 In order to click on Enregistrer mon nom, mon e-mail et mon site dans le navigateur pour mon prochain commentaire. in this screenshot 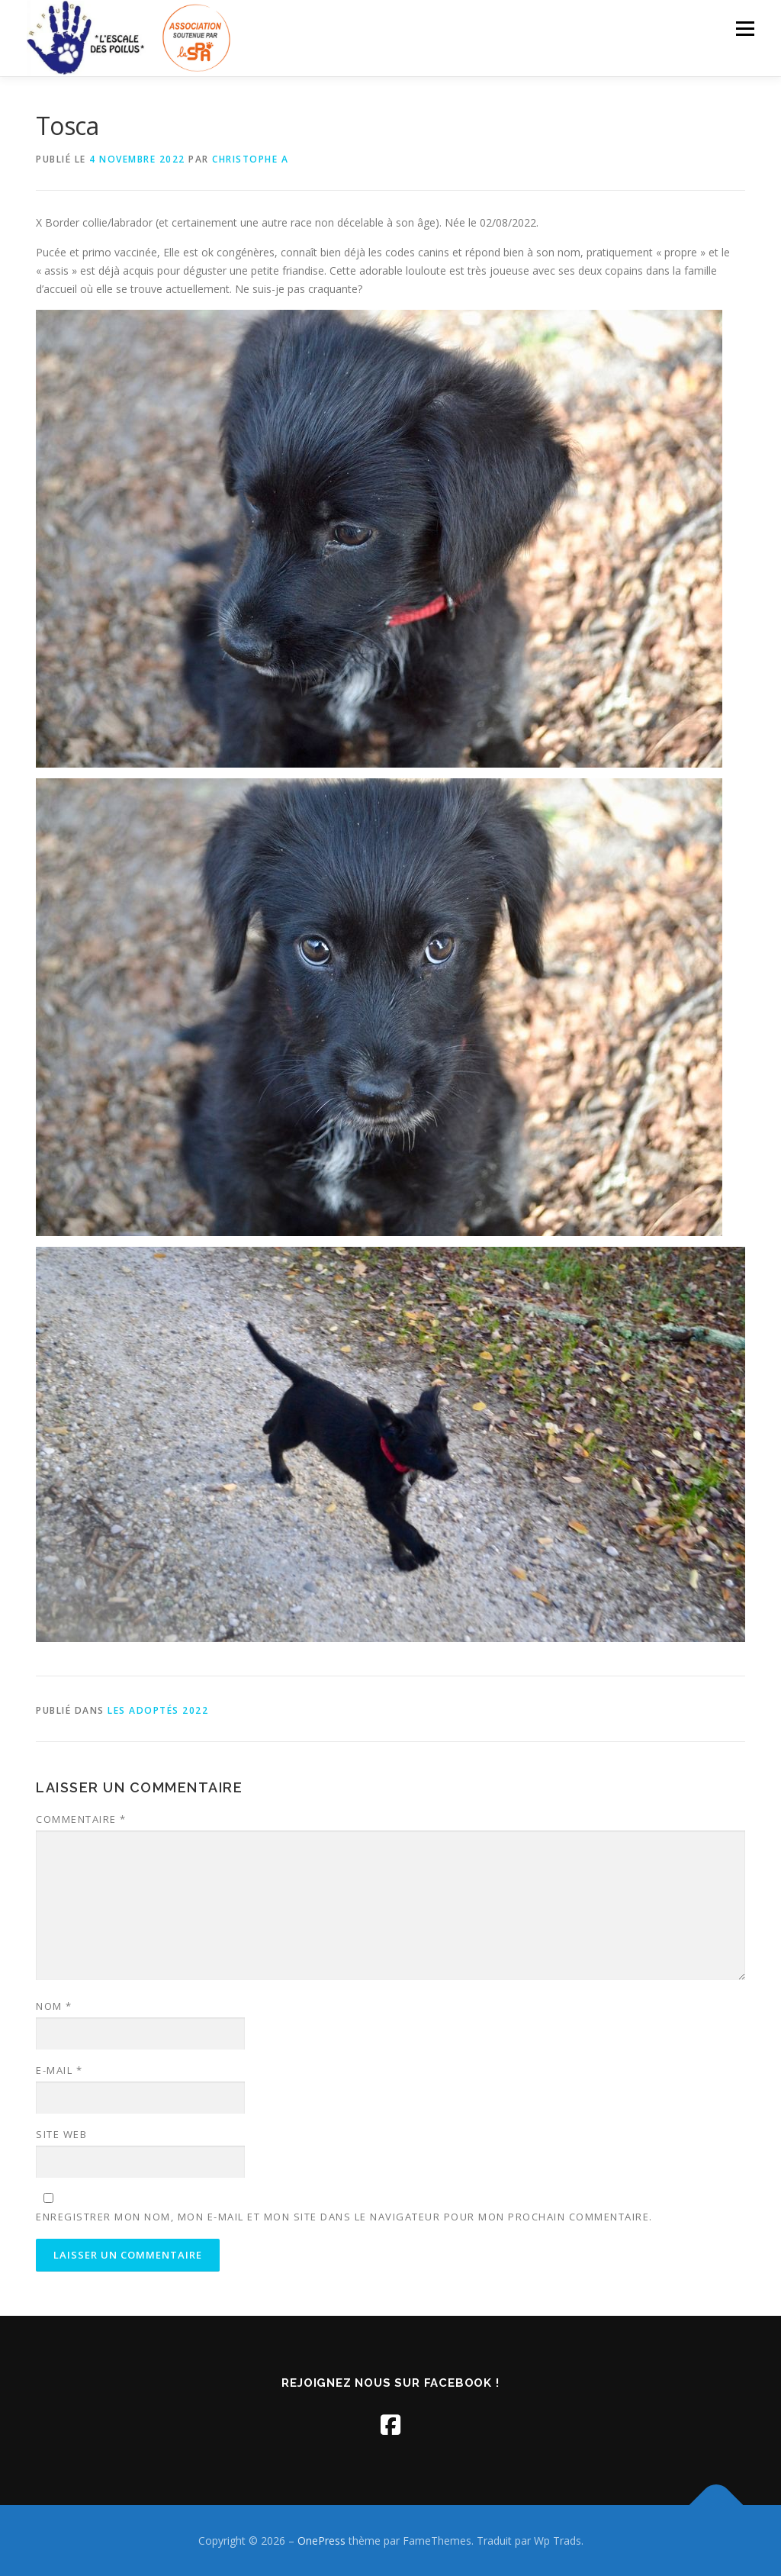, I will do `click(344, 2216)`.